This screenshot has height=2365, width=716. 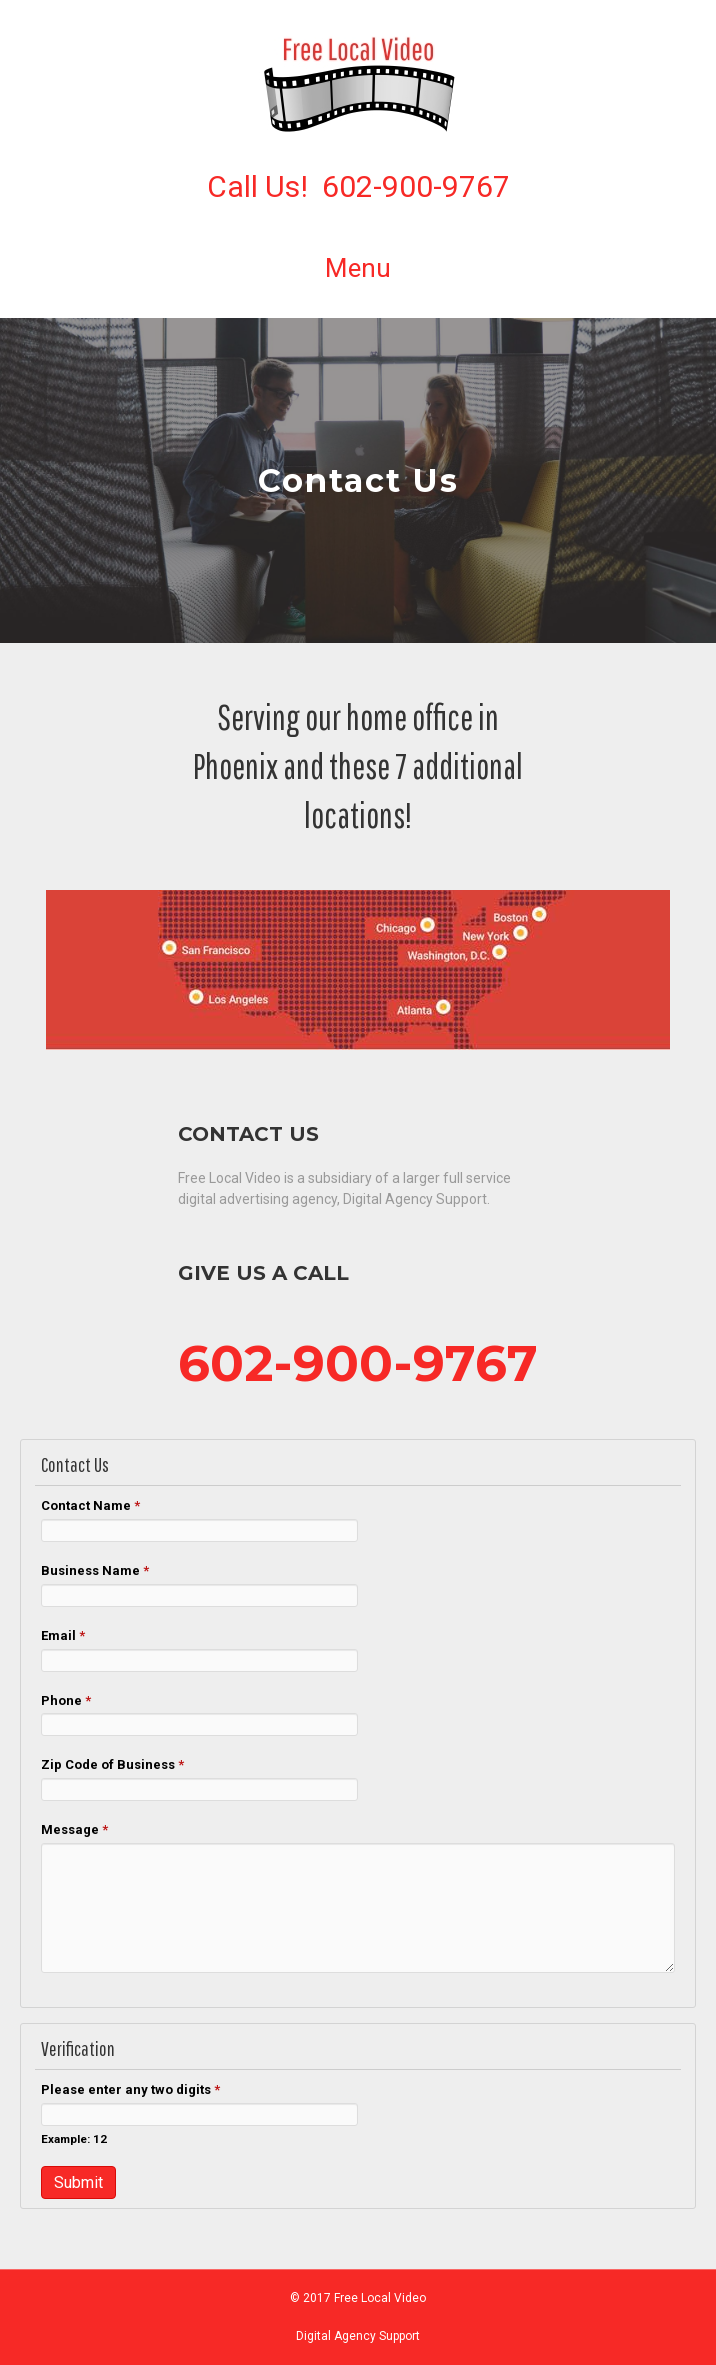 What do you see at coordinates (112, 1764) in the screenshot?
I see `Zip Code of Business` at bounding box center [112, 1764].